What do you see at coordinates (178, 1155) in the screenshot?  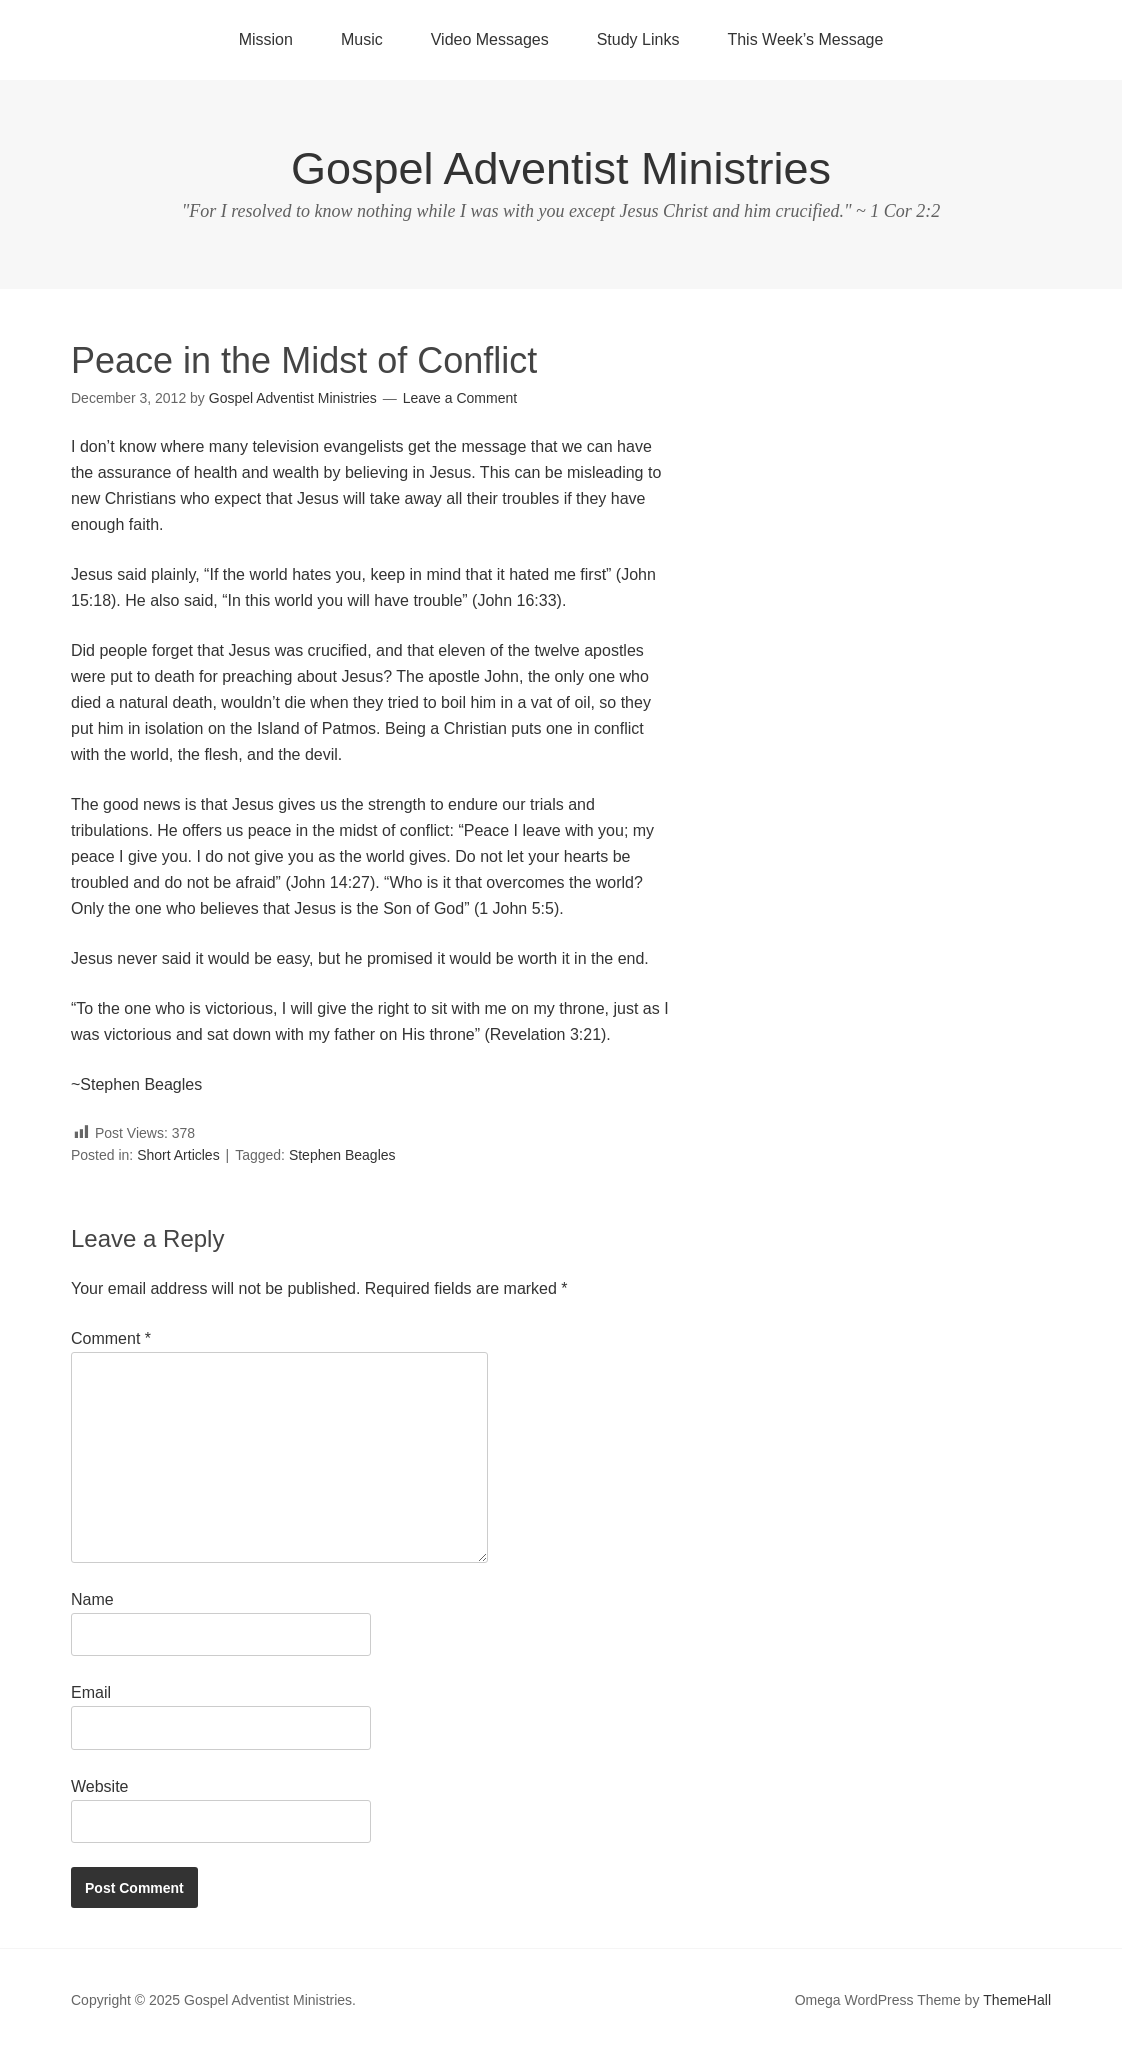 I see `Short Articles` at bounding box center [178, 1155].